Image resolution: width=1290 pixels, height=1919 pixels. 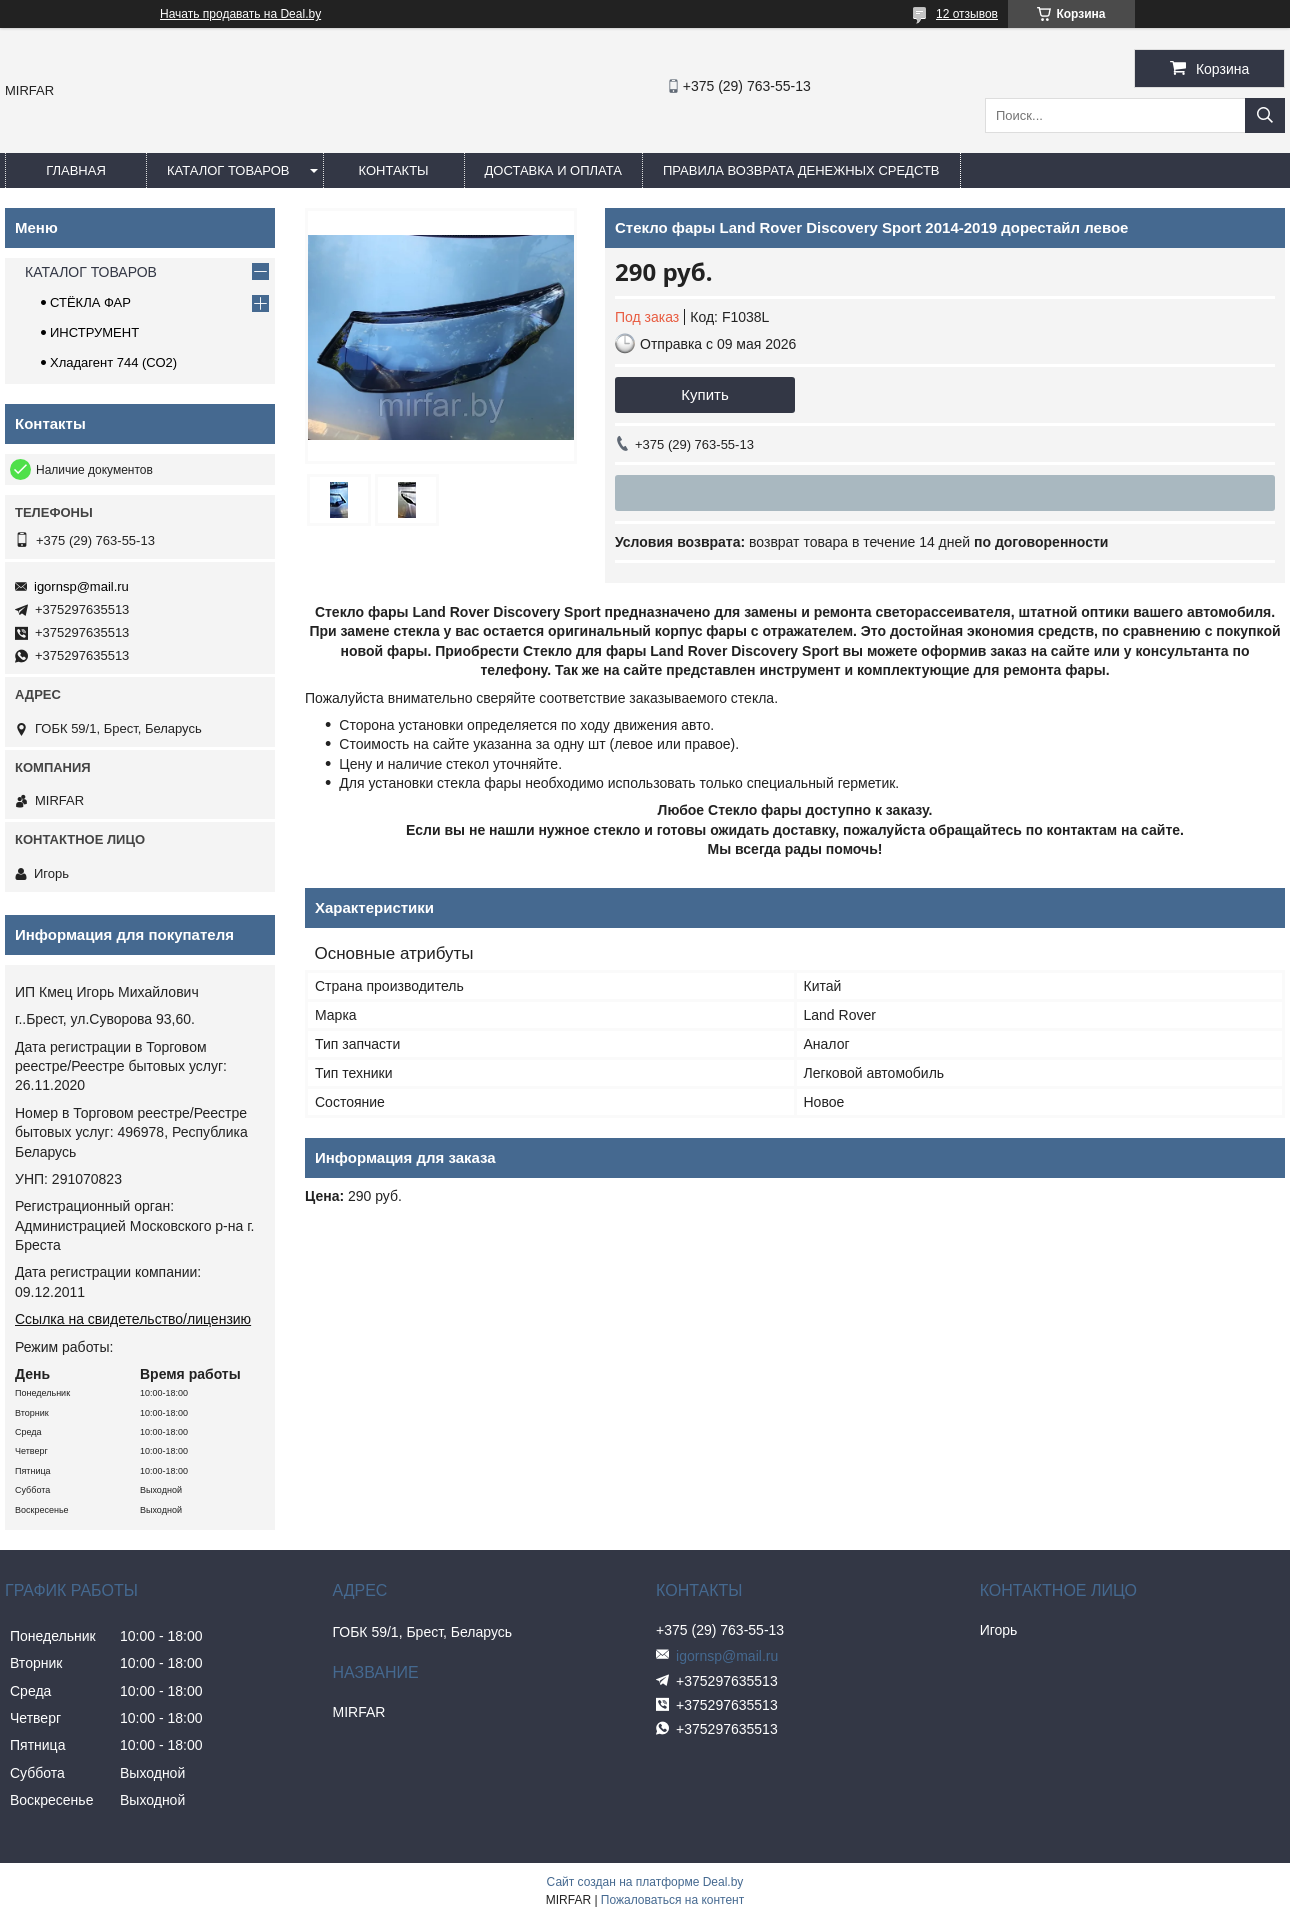 What do you see at coordinates (704, 394) in the screenshot?
I see `Купить` at bounding box center [704, 394].